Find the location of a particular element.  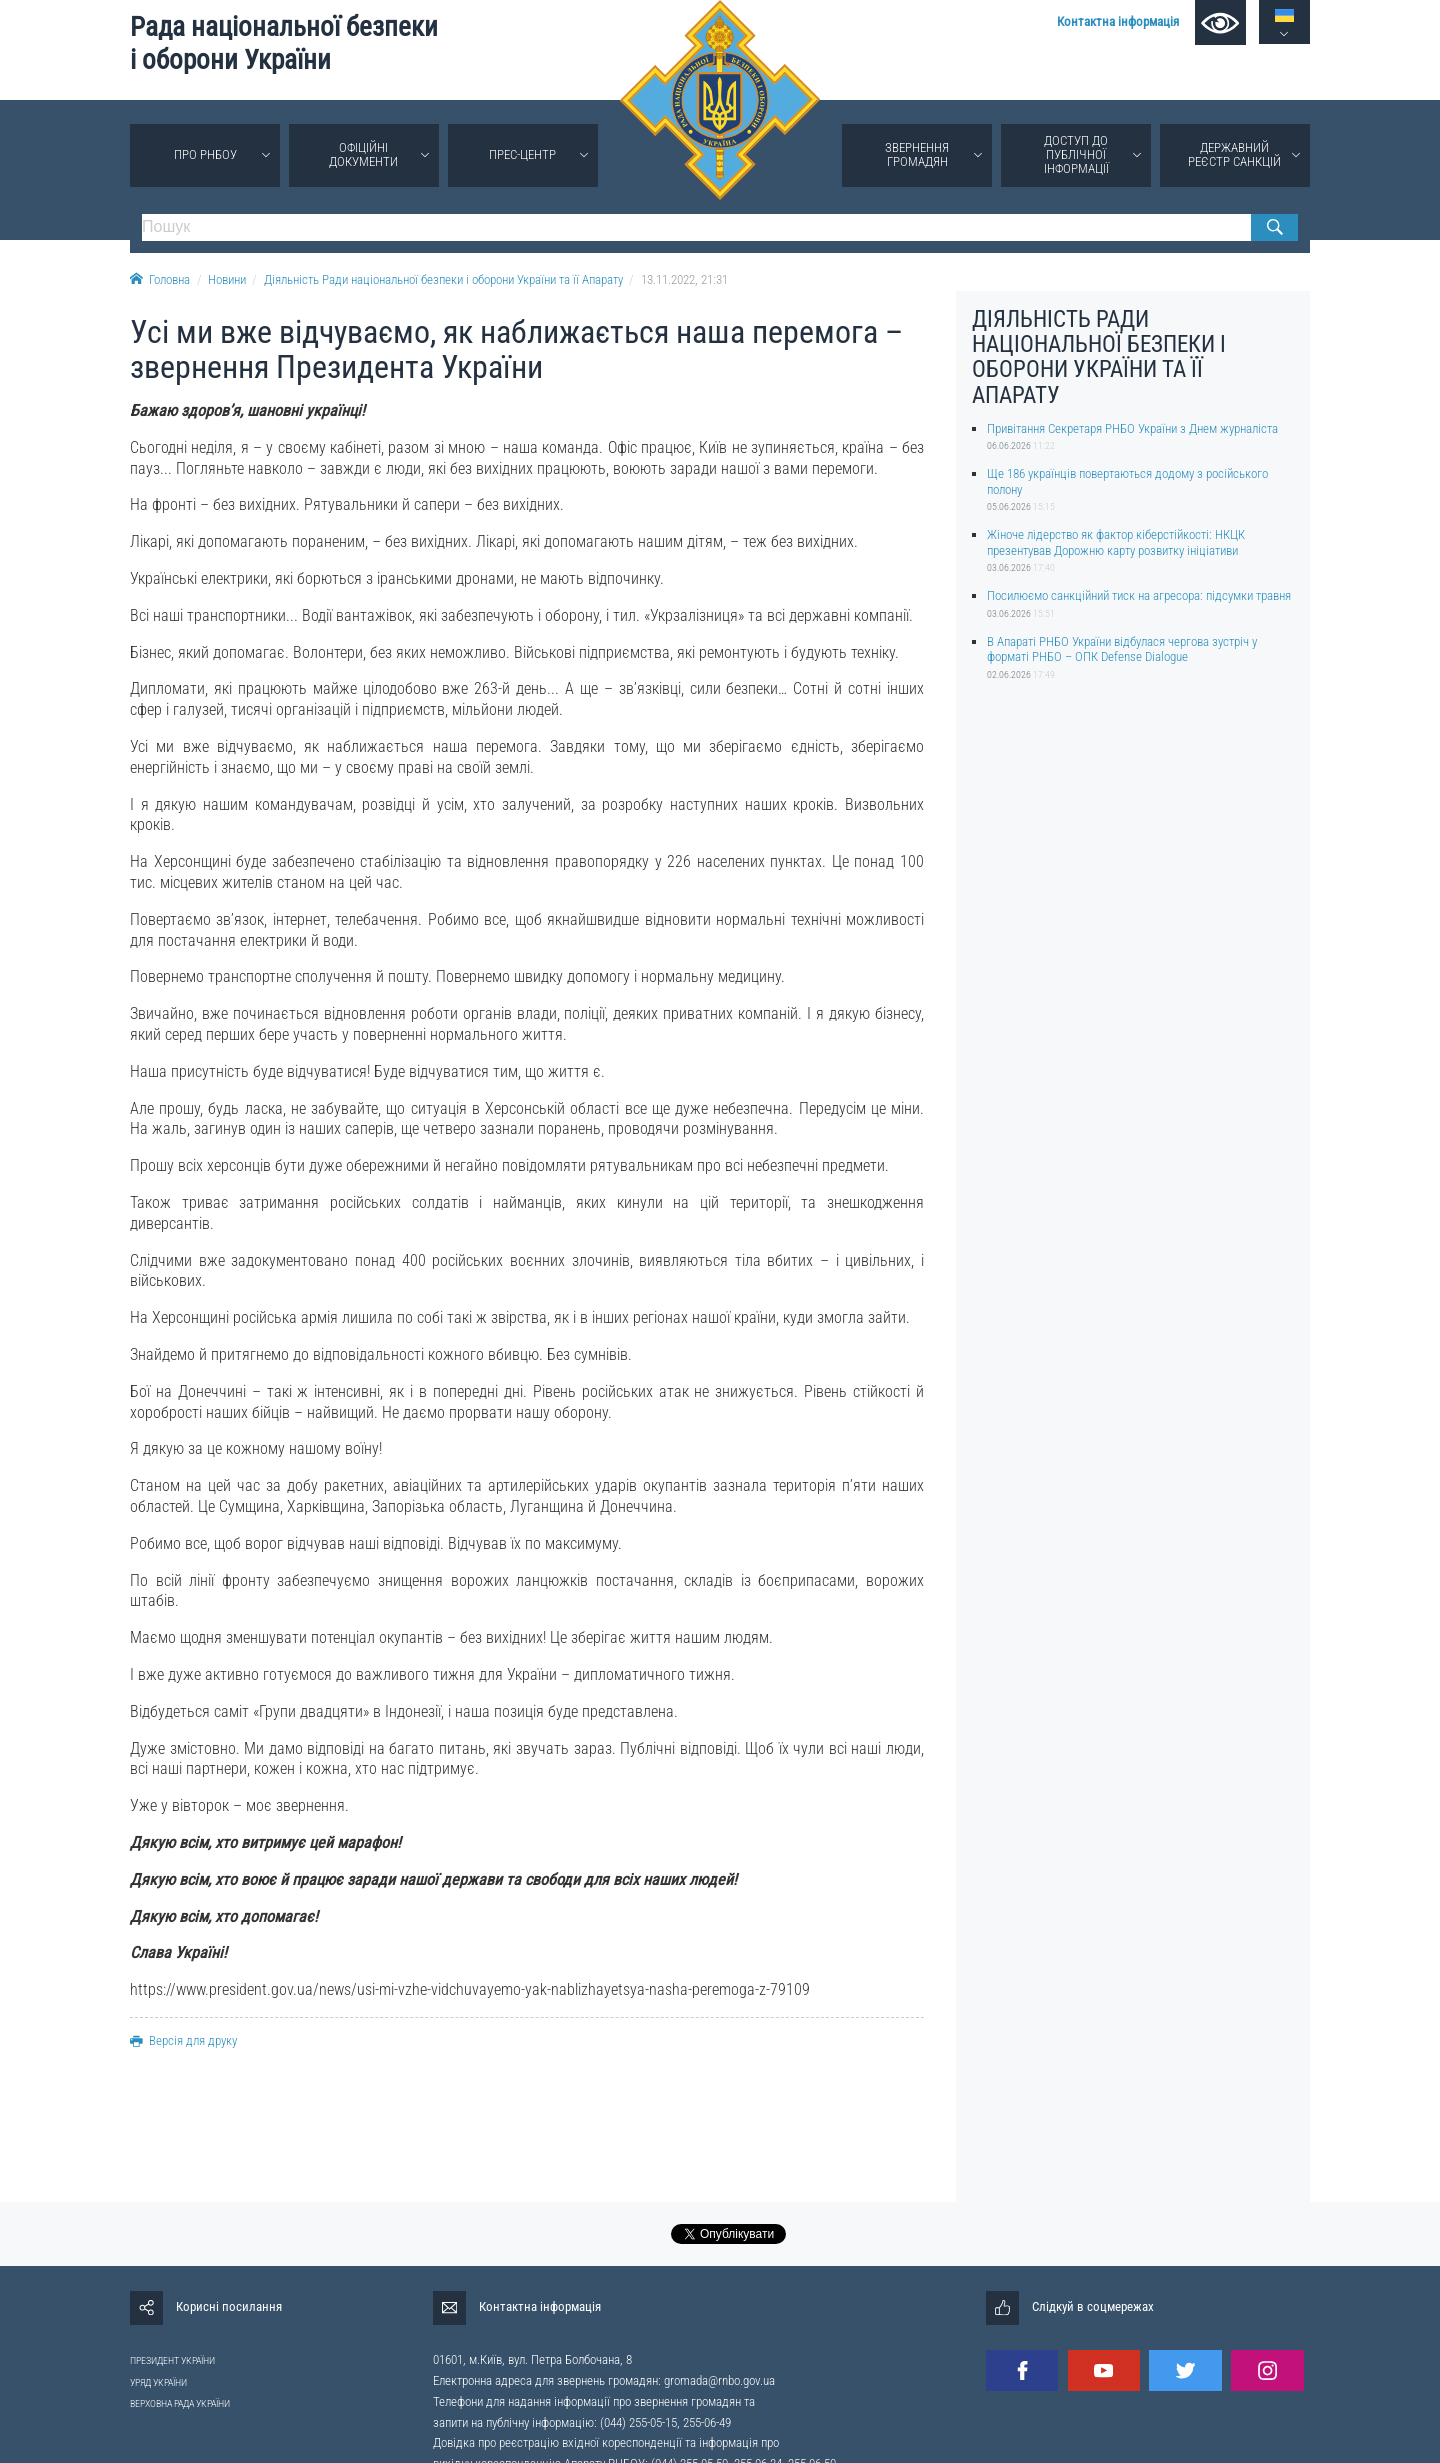

Прес-центр is located at coordinates (522, 154).